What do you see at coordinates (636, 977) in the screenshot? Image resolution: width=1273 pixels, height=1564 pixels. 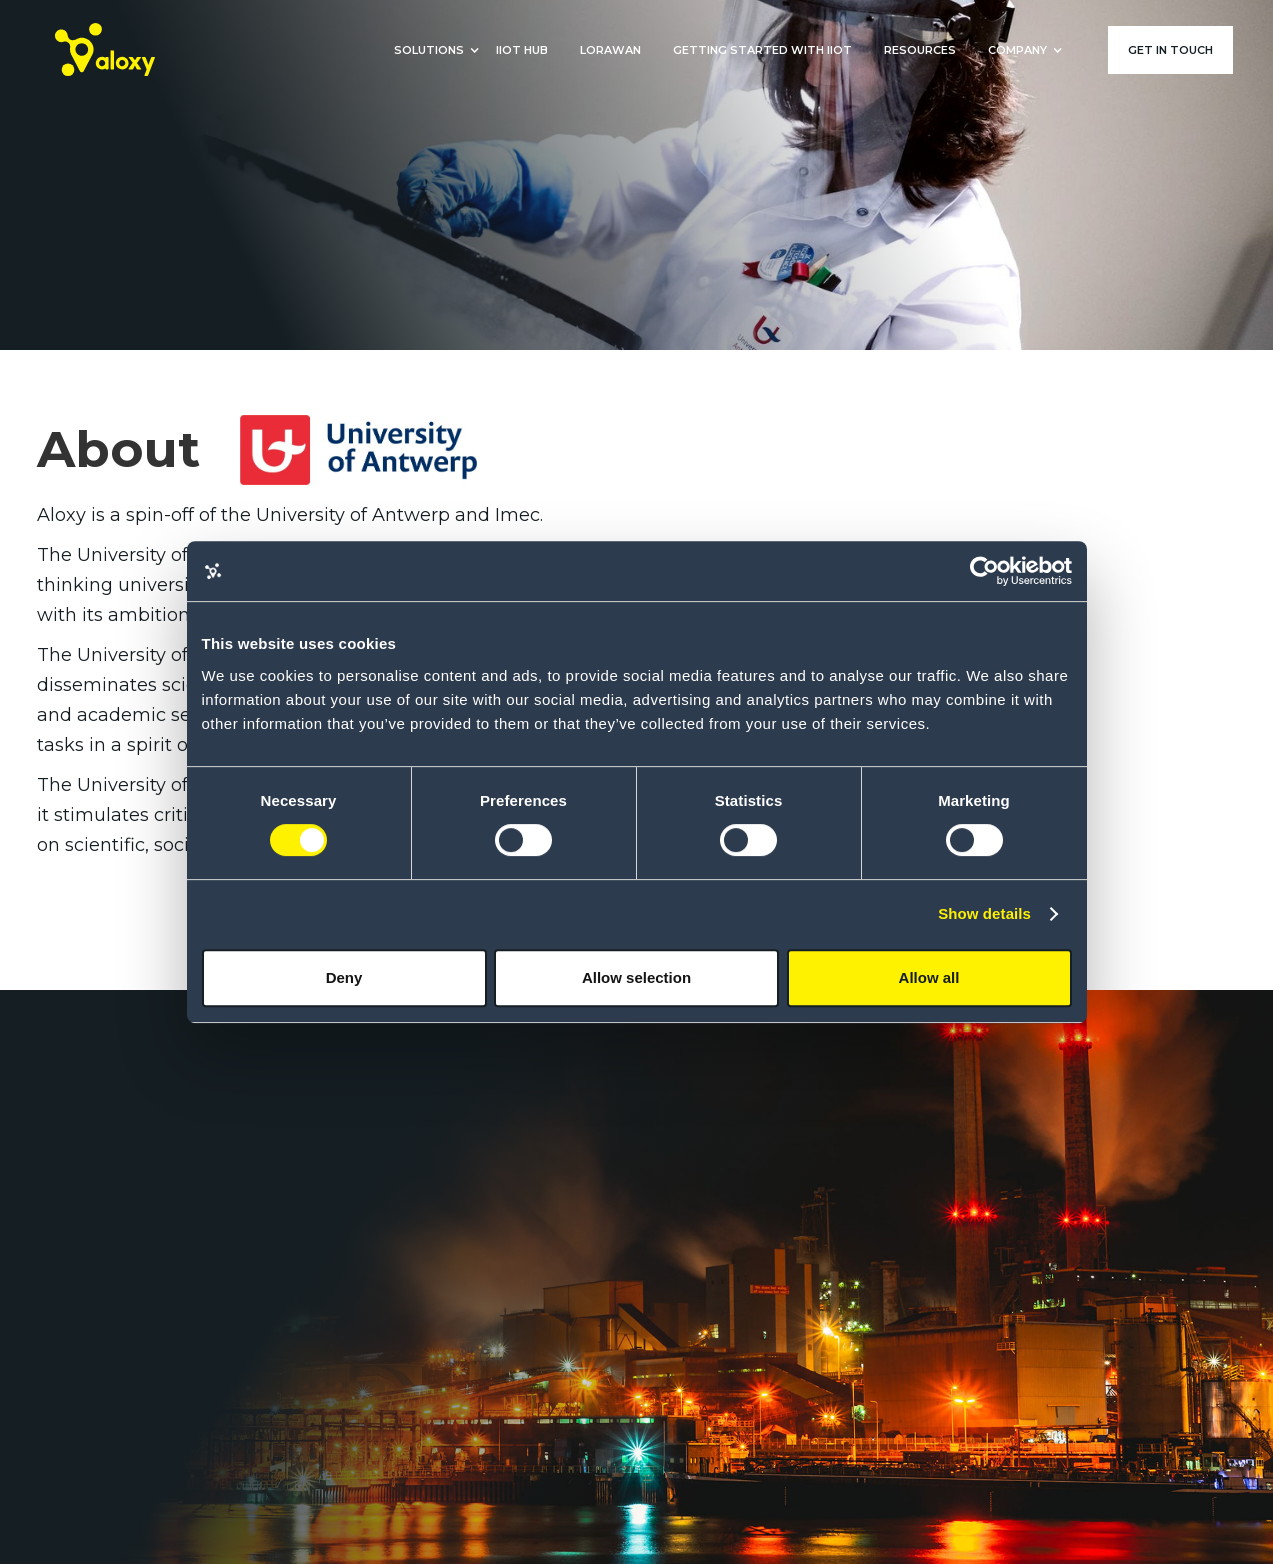 I see `Allow selection` at bounding box center [636, 977].